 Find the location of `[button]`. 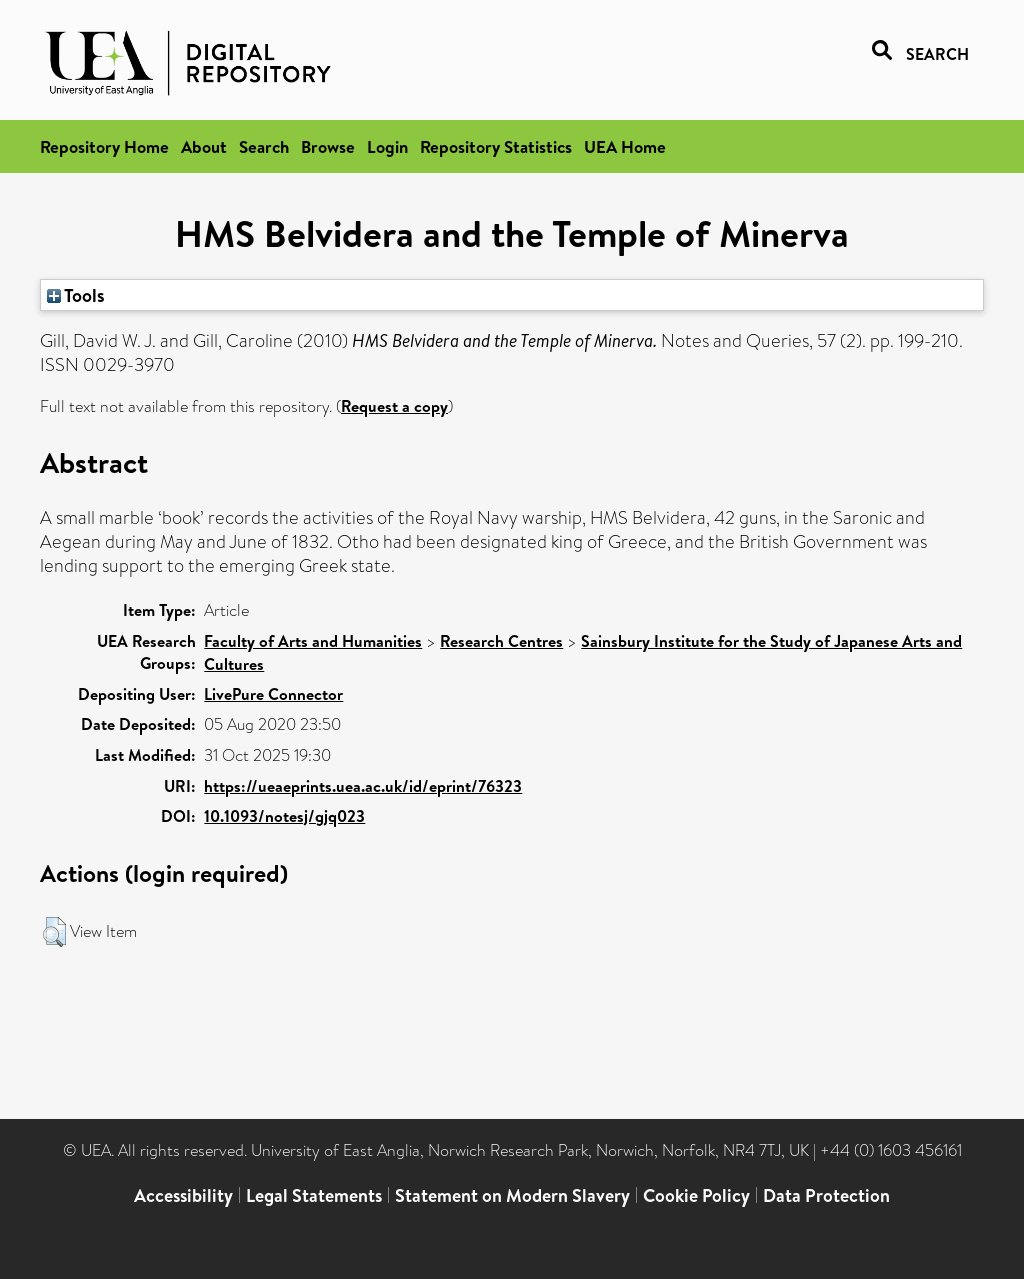

[button] is located at coordinates (54, 932).